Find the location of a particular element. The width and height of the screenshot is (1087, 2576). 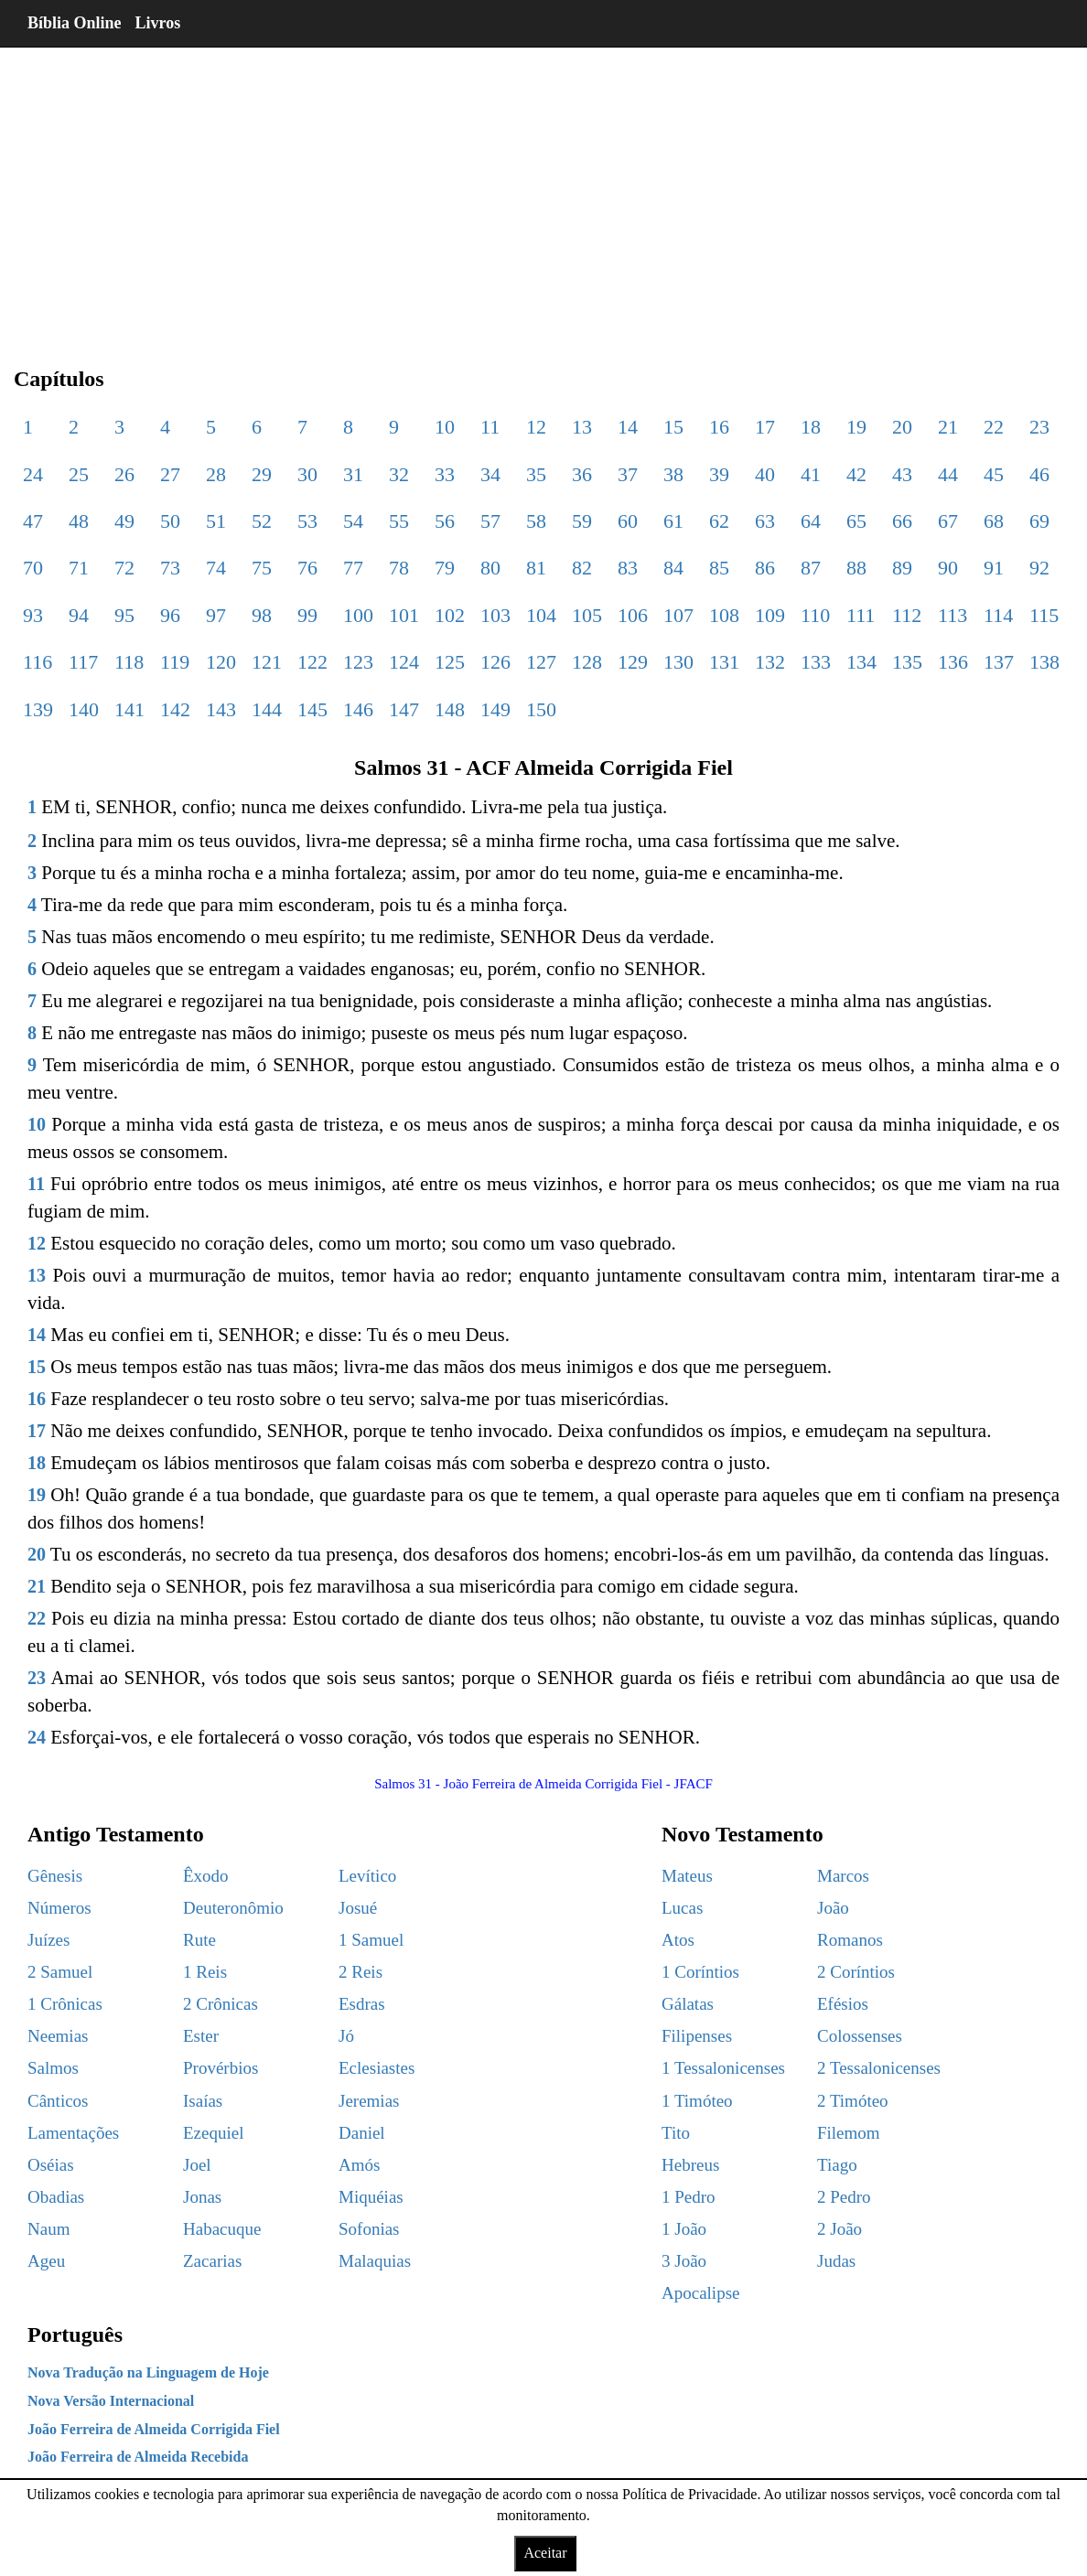

Isaías is located at coordinates (202, 2100).